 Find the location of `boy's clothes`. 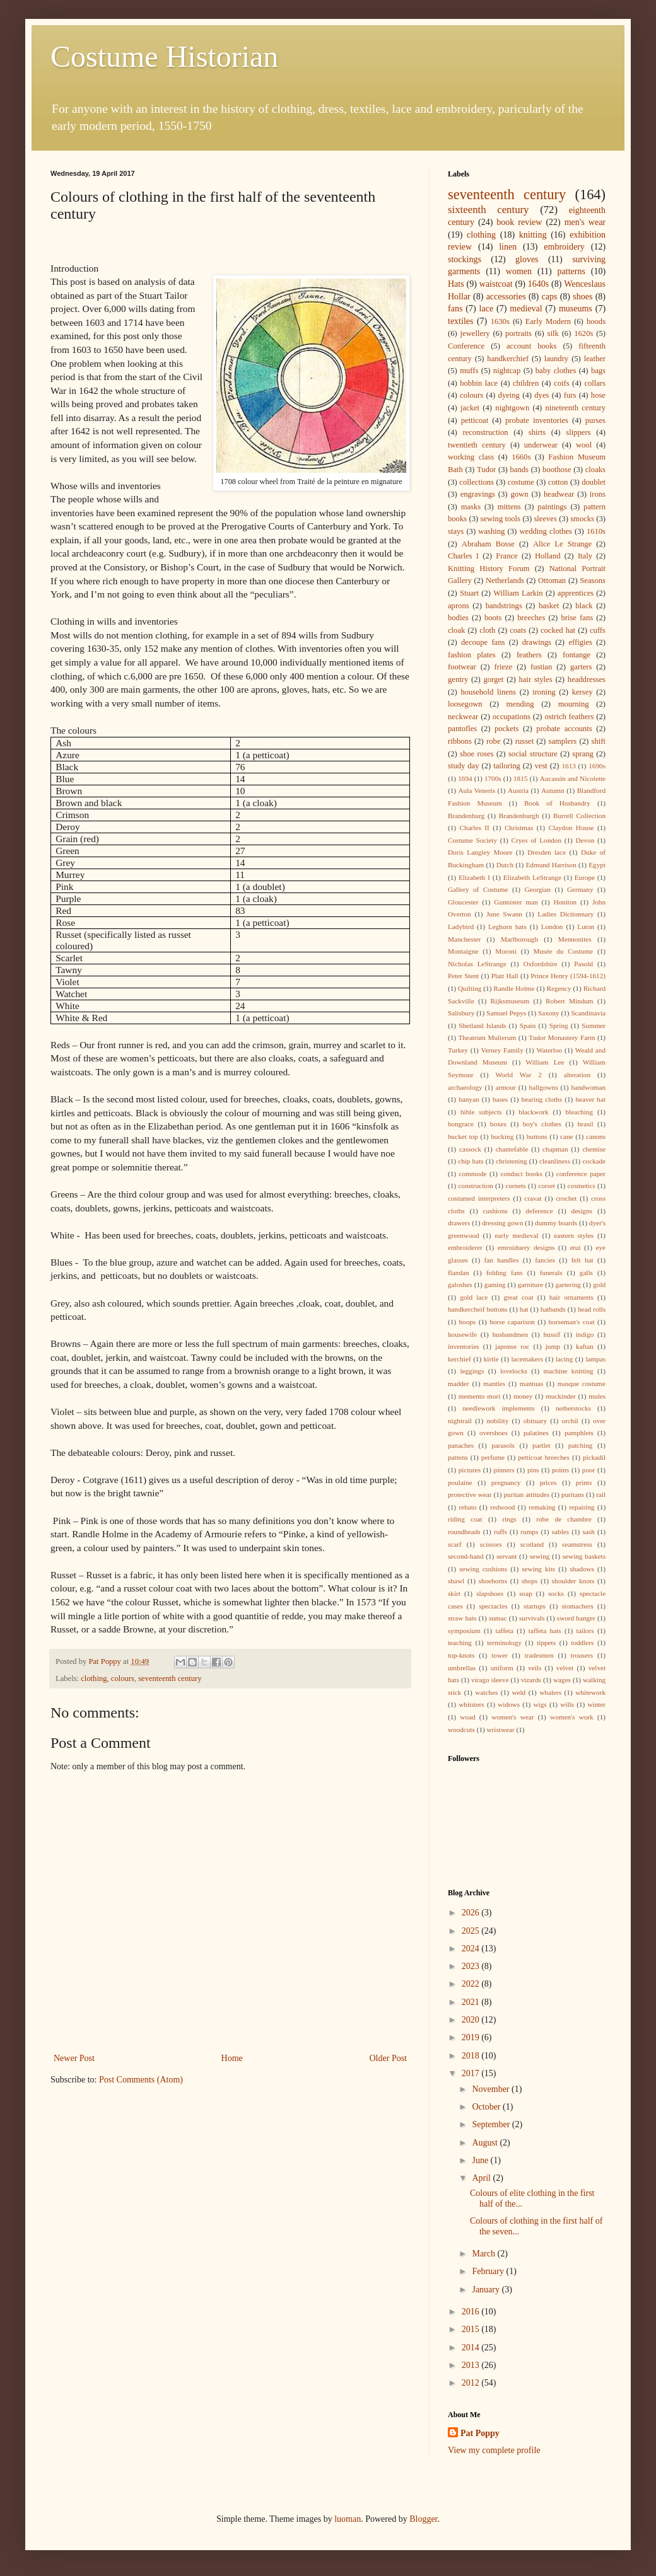

boy's clothes is located at coordinates (542, 1124).